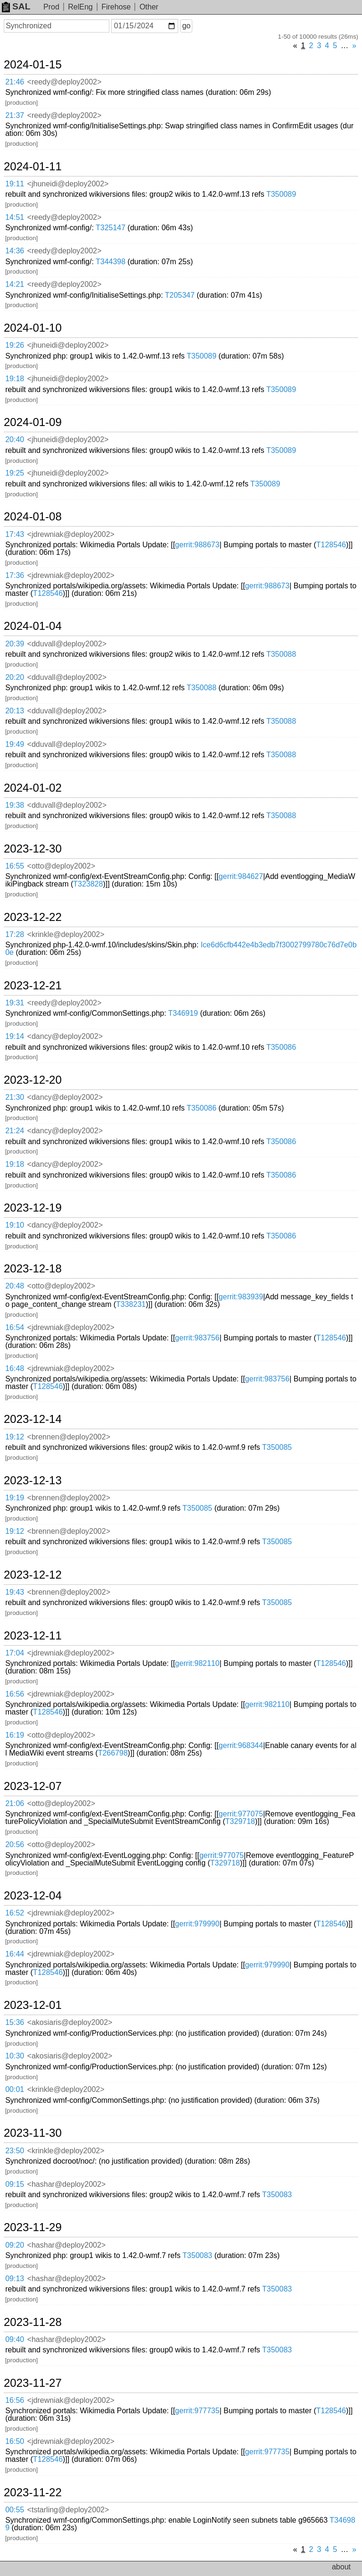 Image resolution: width=362 pixels, height=2576 pixels. What do you see at coordinates (33, 1575) in the screenshot?
I see `2023-12-12` at bounding box center [33, 1575].